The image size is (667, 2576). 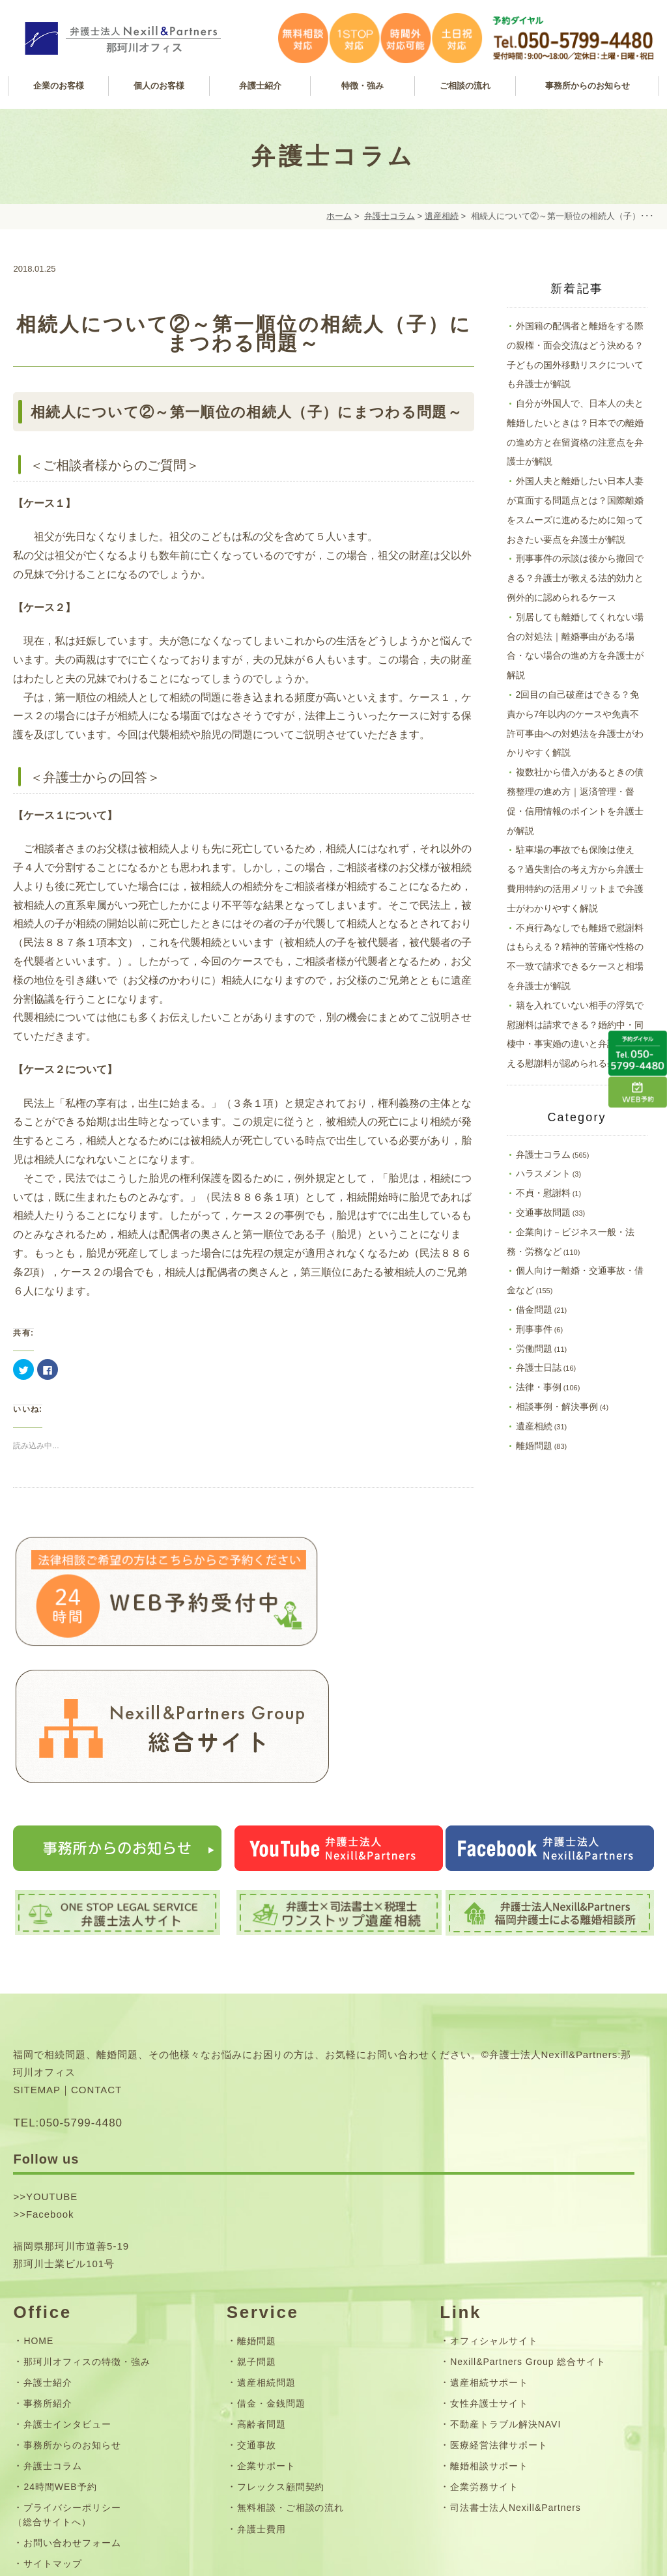 I want to click on ホーム, so click(x=339, y=216).